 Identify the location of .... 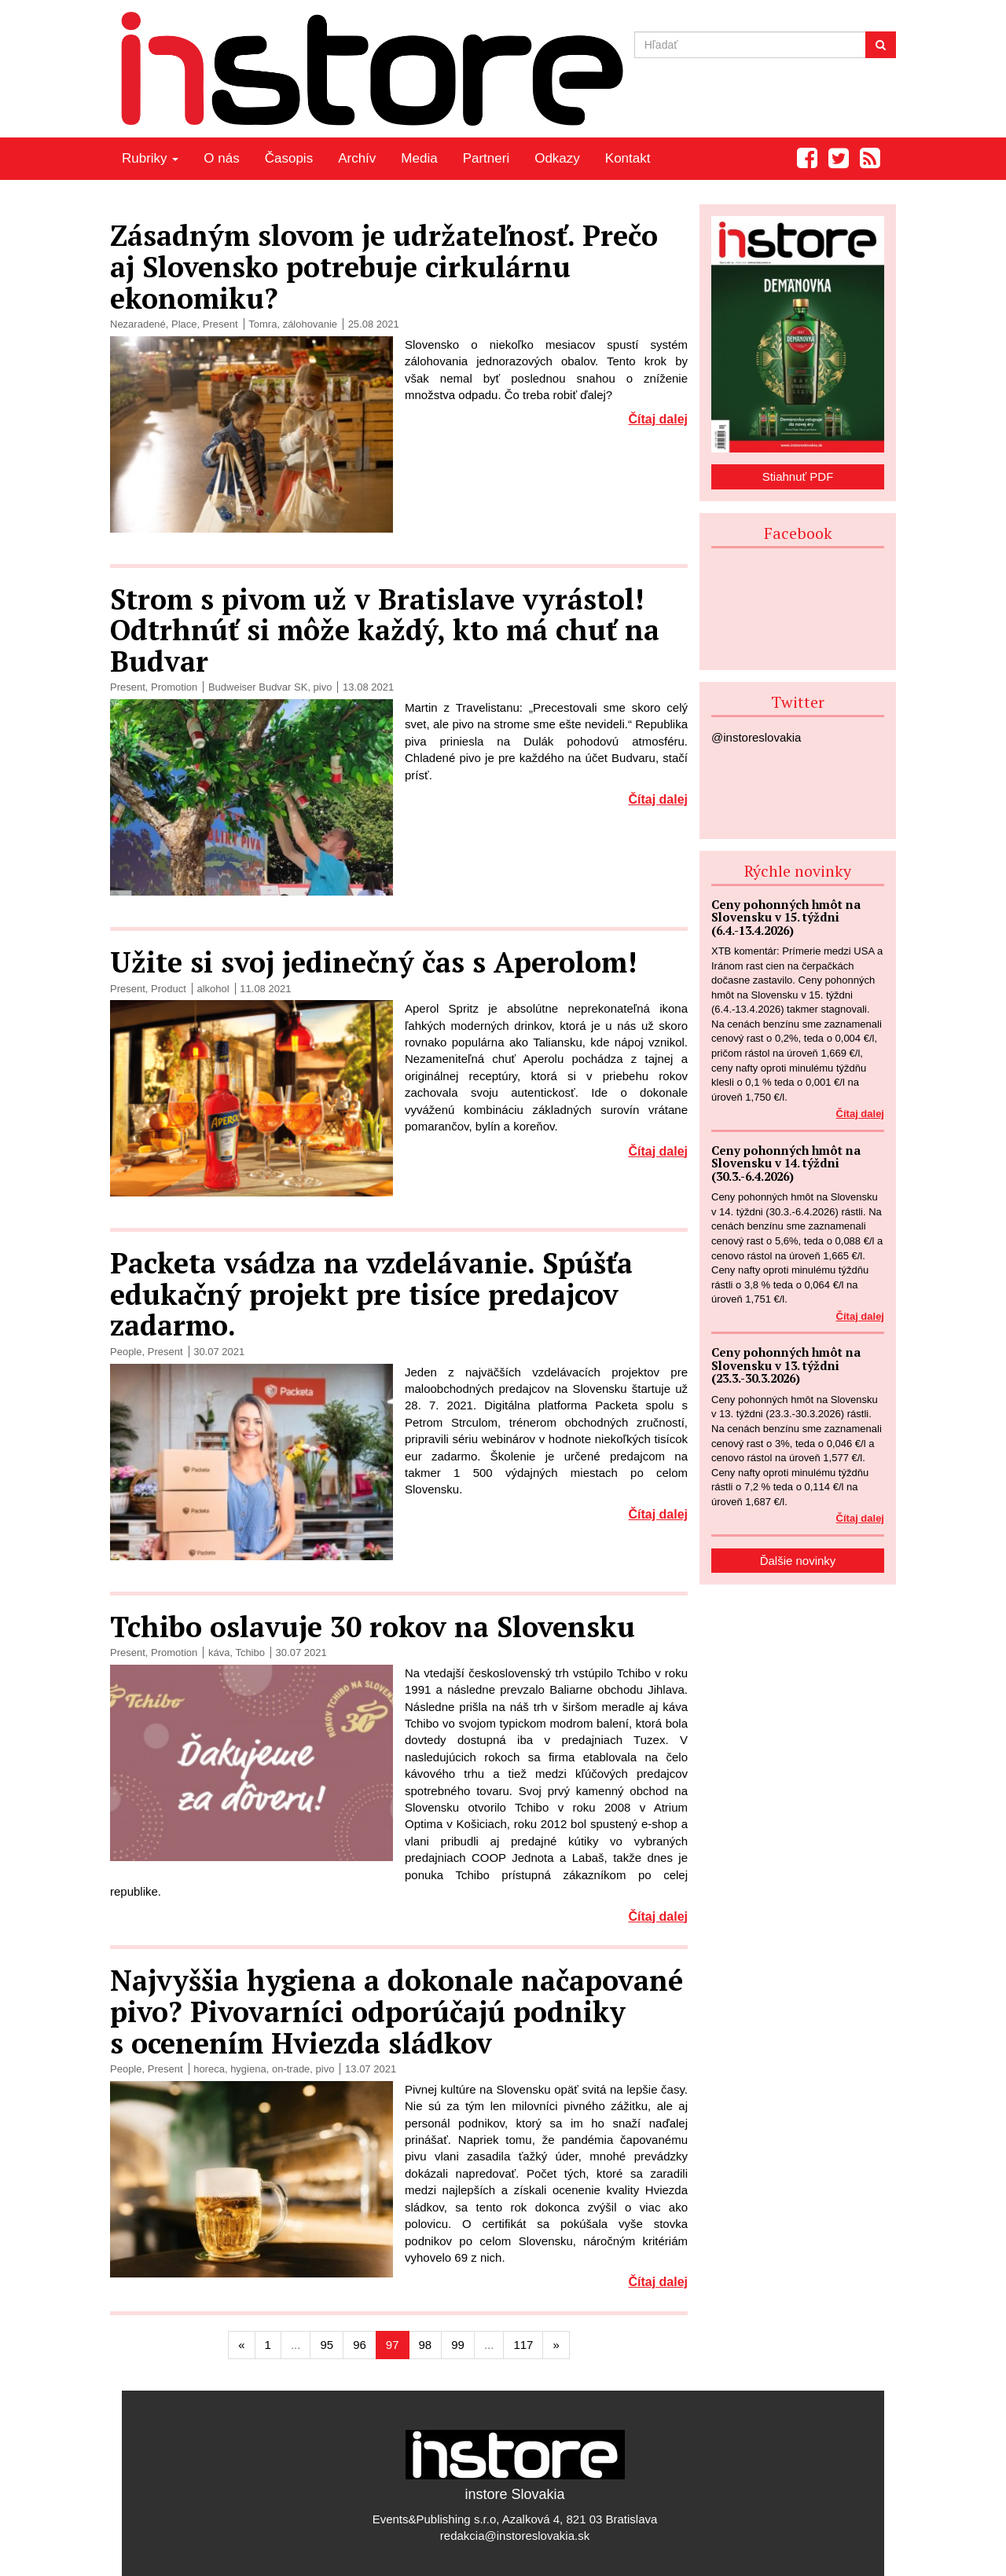
(296, 2344).